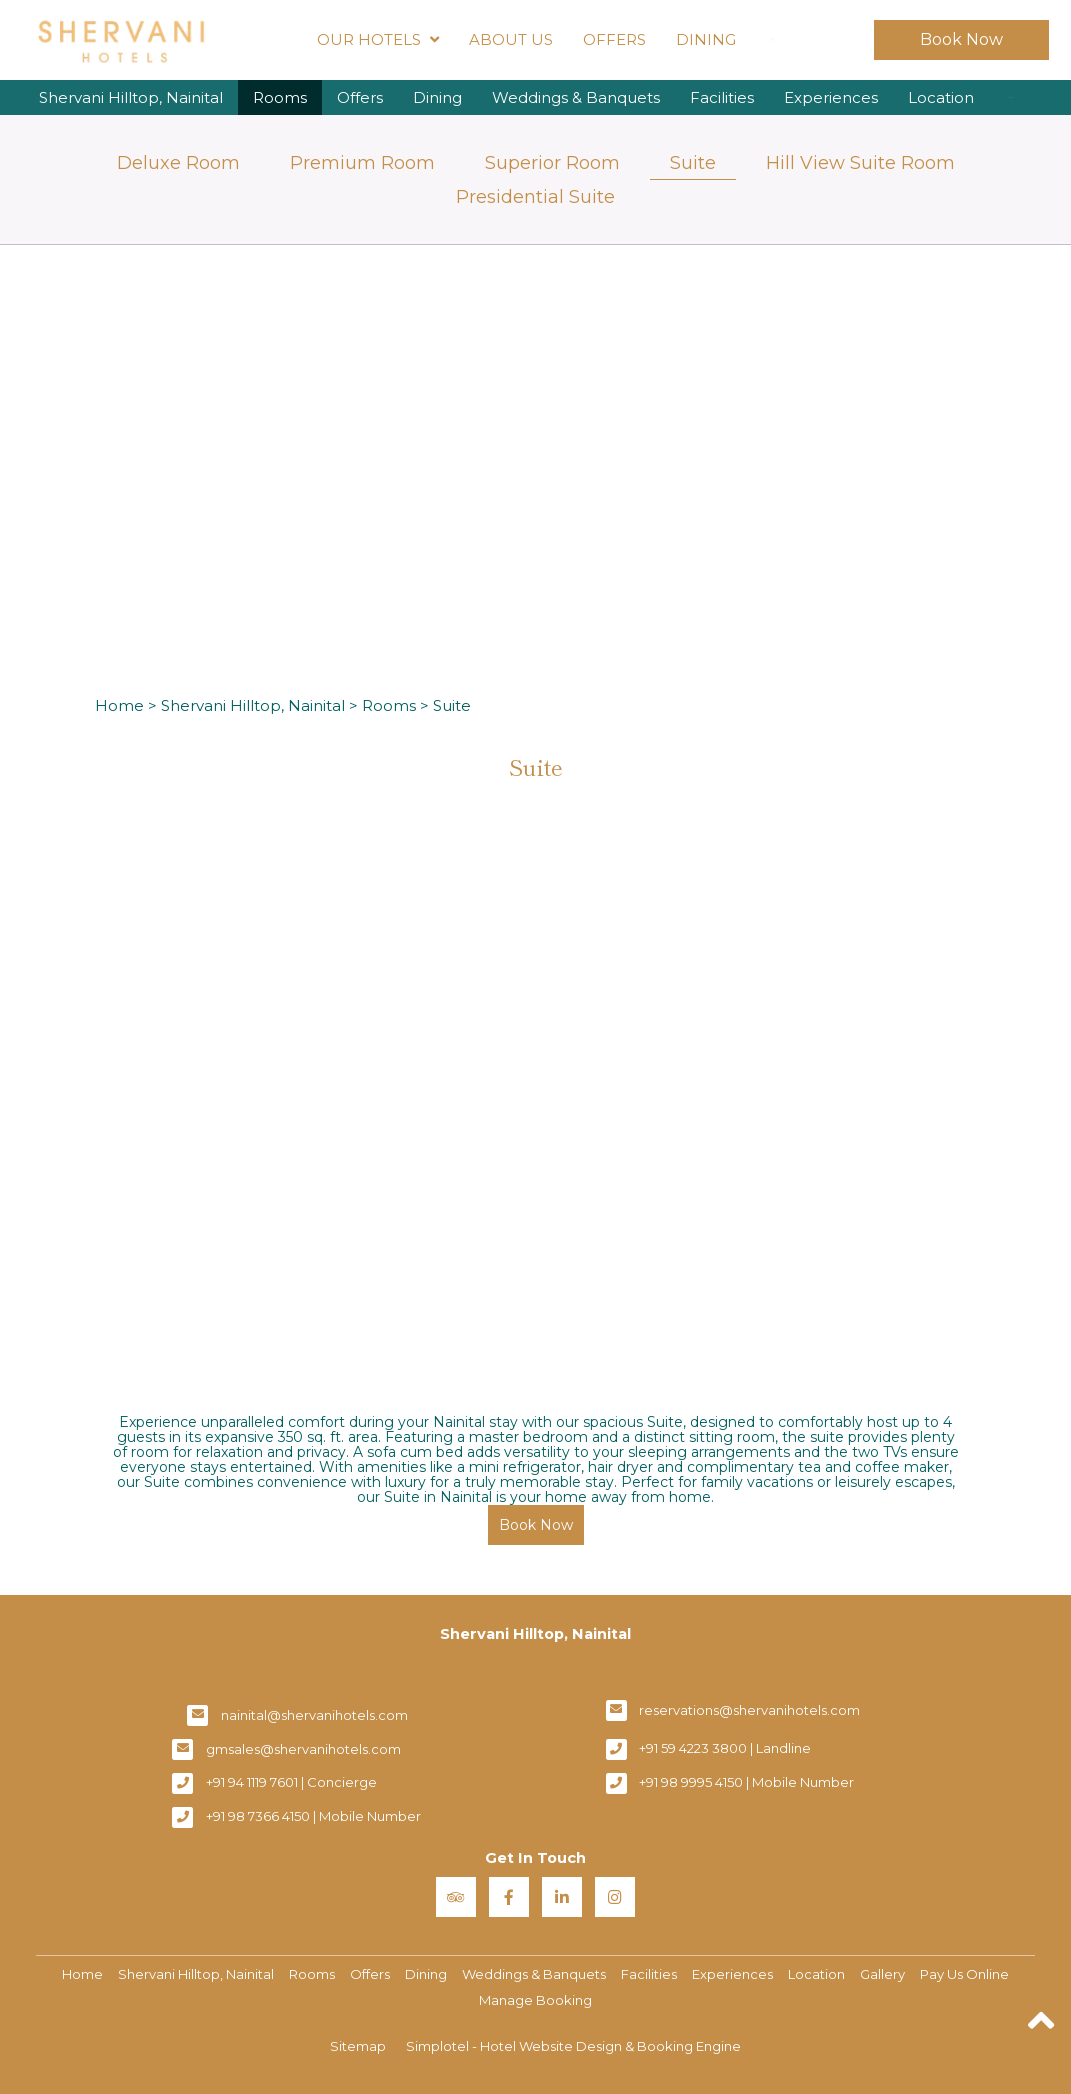 The width and height of the screenshot is (1071, 2094). I want to click on Pay Us Online, so click(964, 1974).